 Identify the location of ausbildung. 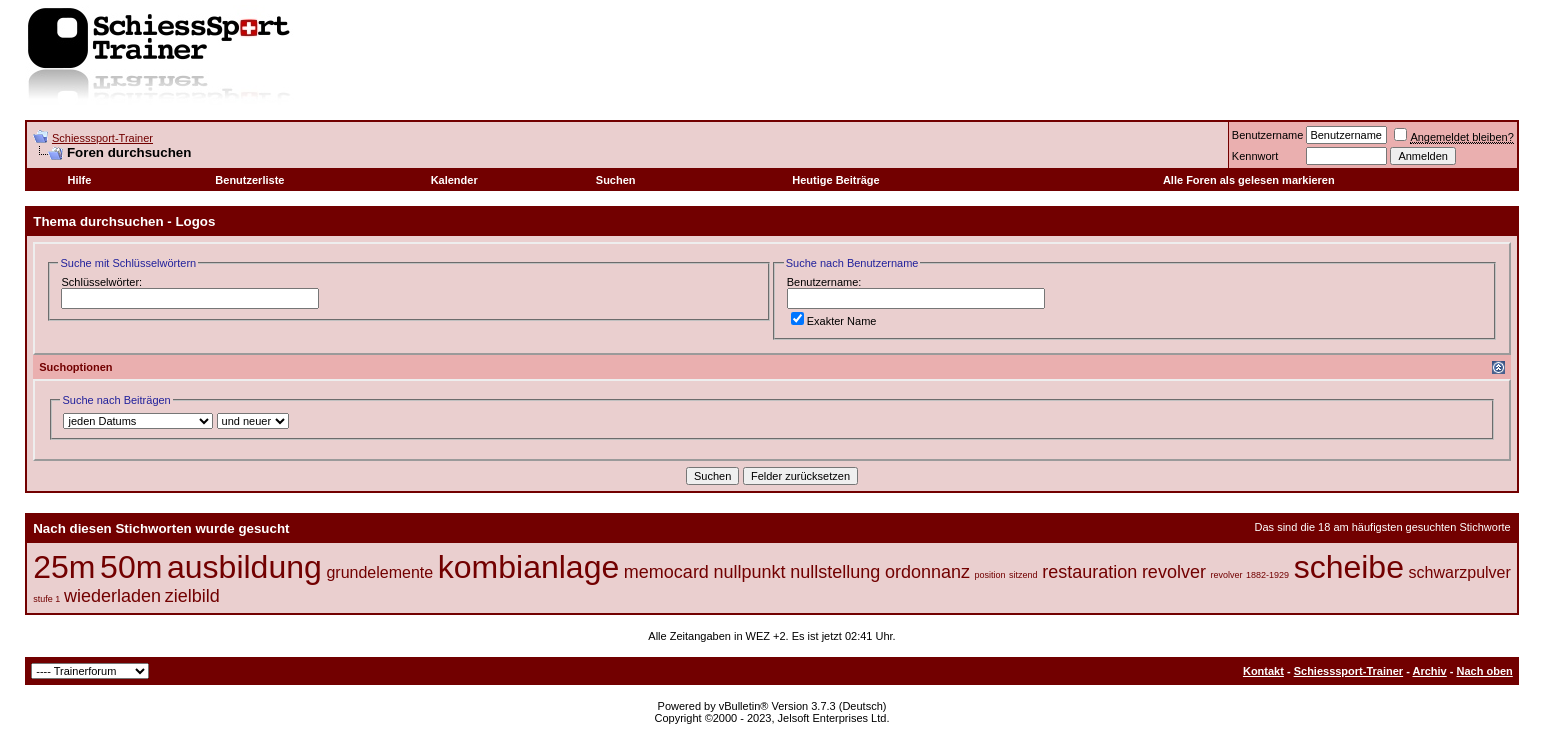
(244, 567).